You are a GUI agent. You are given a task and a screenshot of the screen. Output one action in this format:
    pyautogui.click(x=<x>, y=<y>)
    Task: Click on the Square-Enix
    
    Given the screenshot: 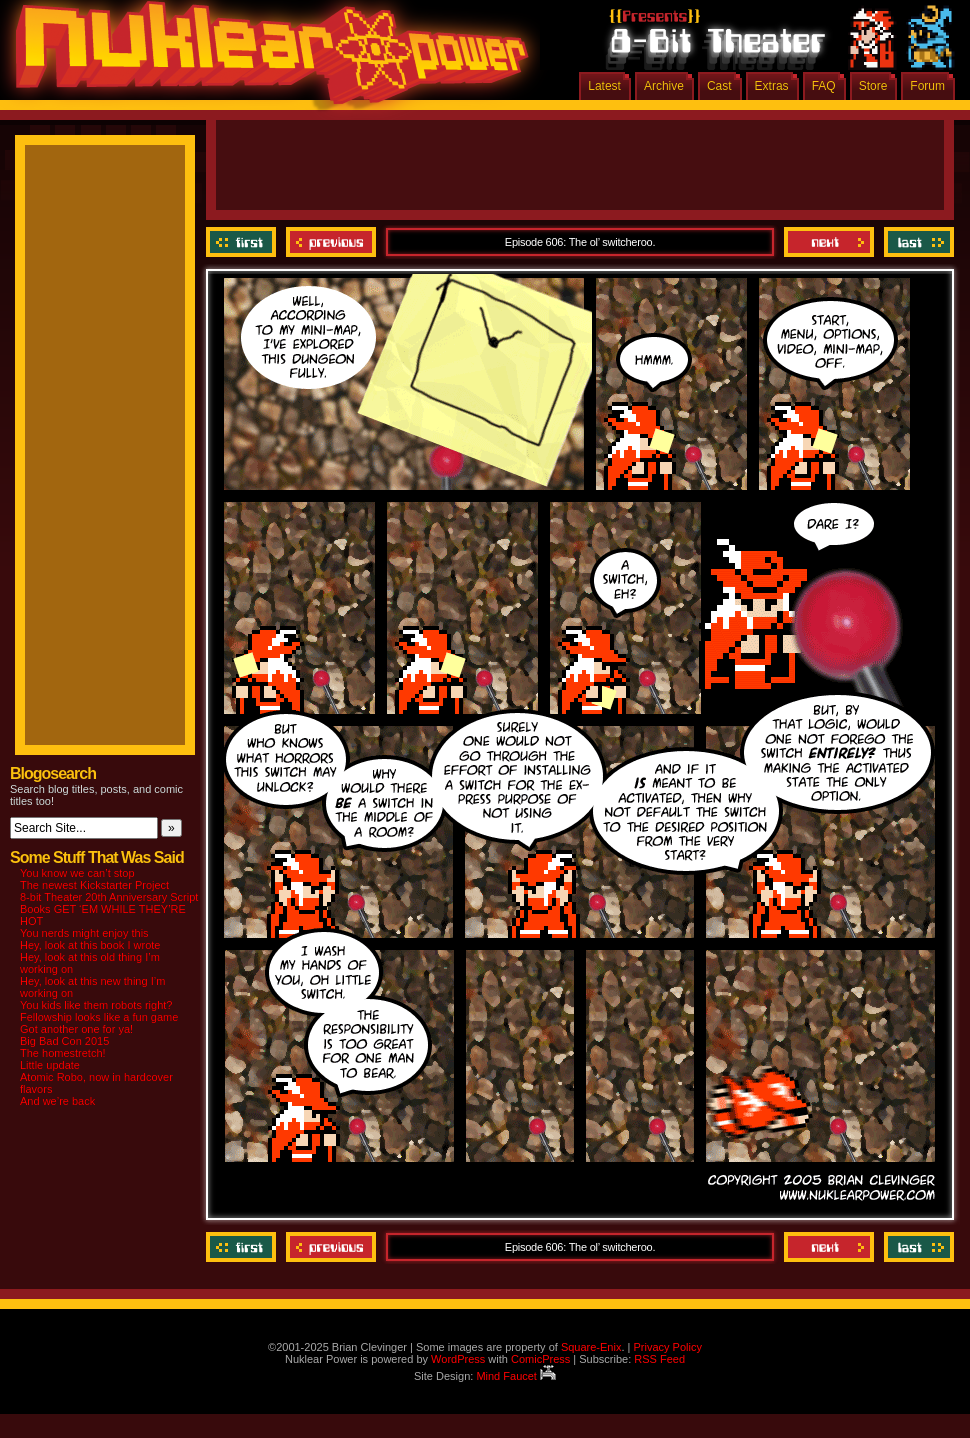 What is the action you would take?
    pyautogui.click(x=591, y=1347)
    